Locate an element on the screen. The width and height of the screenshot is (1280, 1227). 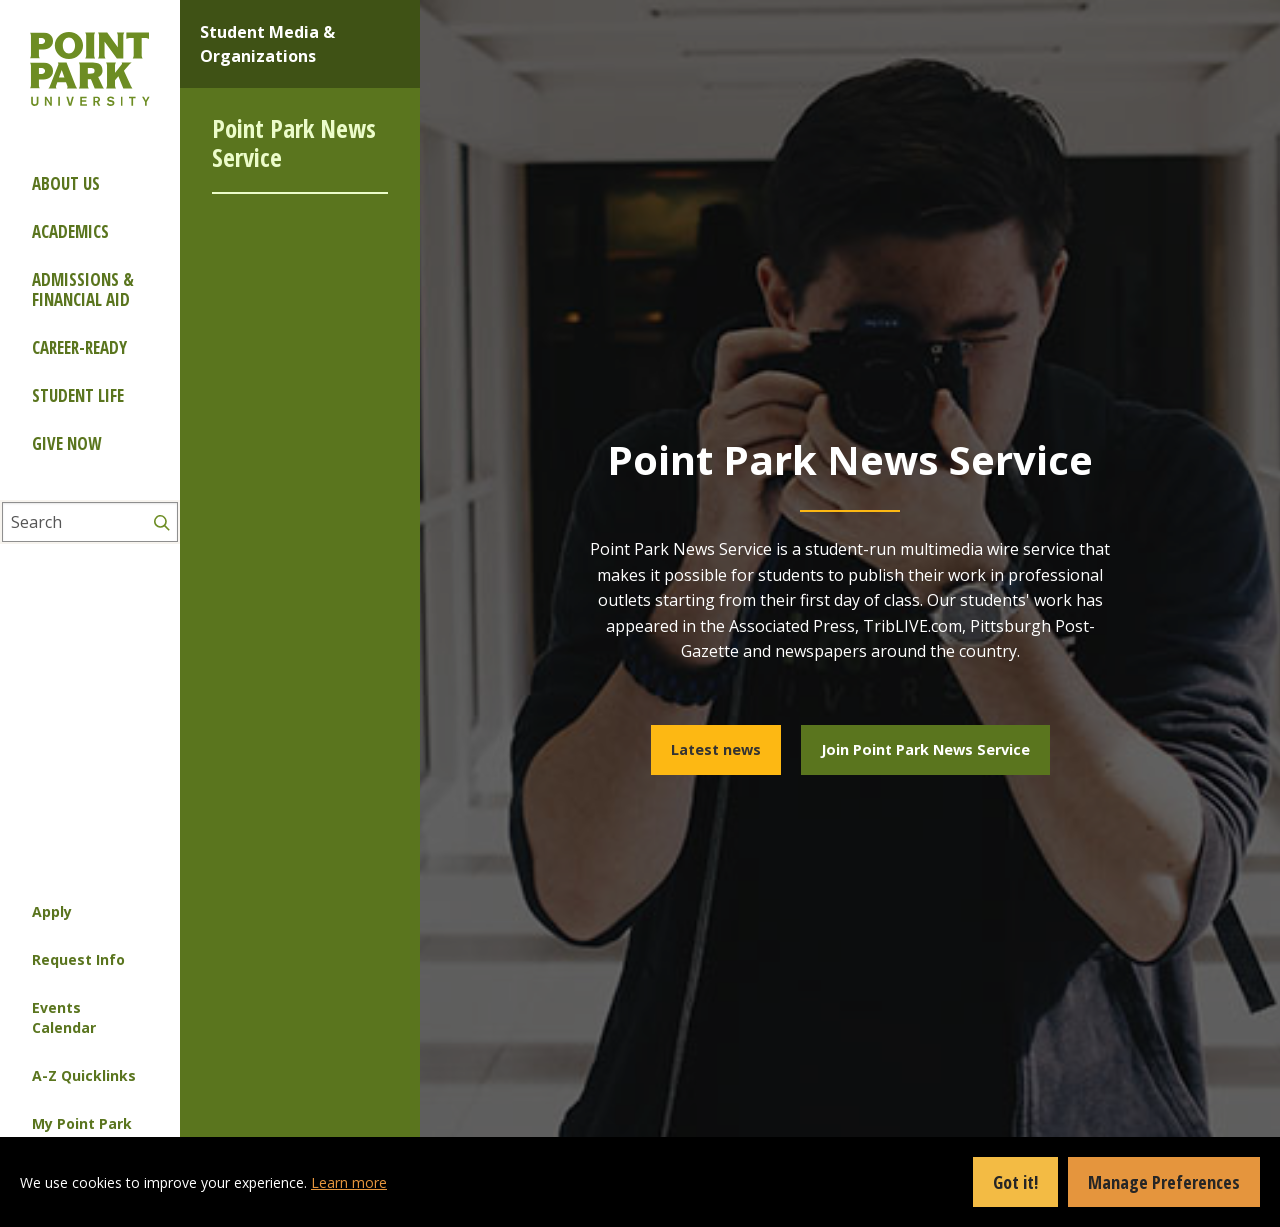
Career-ready is located at coordinates (79, 347).